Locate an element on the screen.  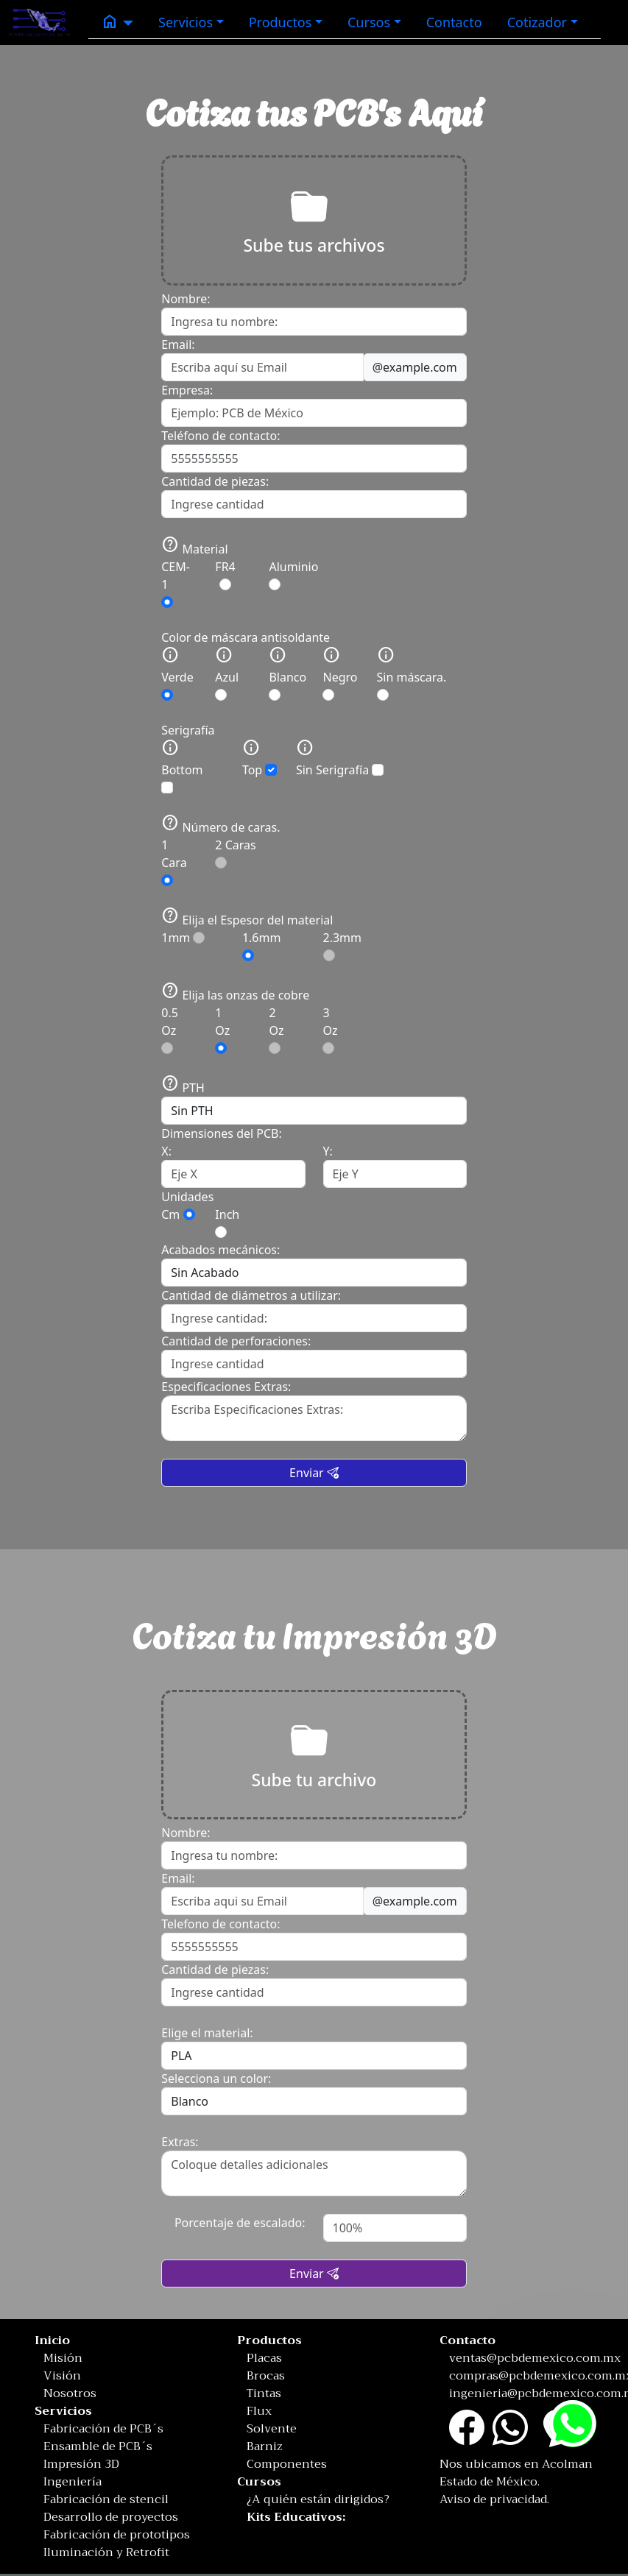
PTH is located at coordinates (183, 1088).